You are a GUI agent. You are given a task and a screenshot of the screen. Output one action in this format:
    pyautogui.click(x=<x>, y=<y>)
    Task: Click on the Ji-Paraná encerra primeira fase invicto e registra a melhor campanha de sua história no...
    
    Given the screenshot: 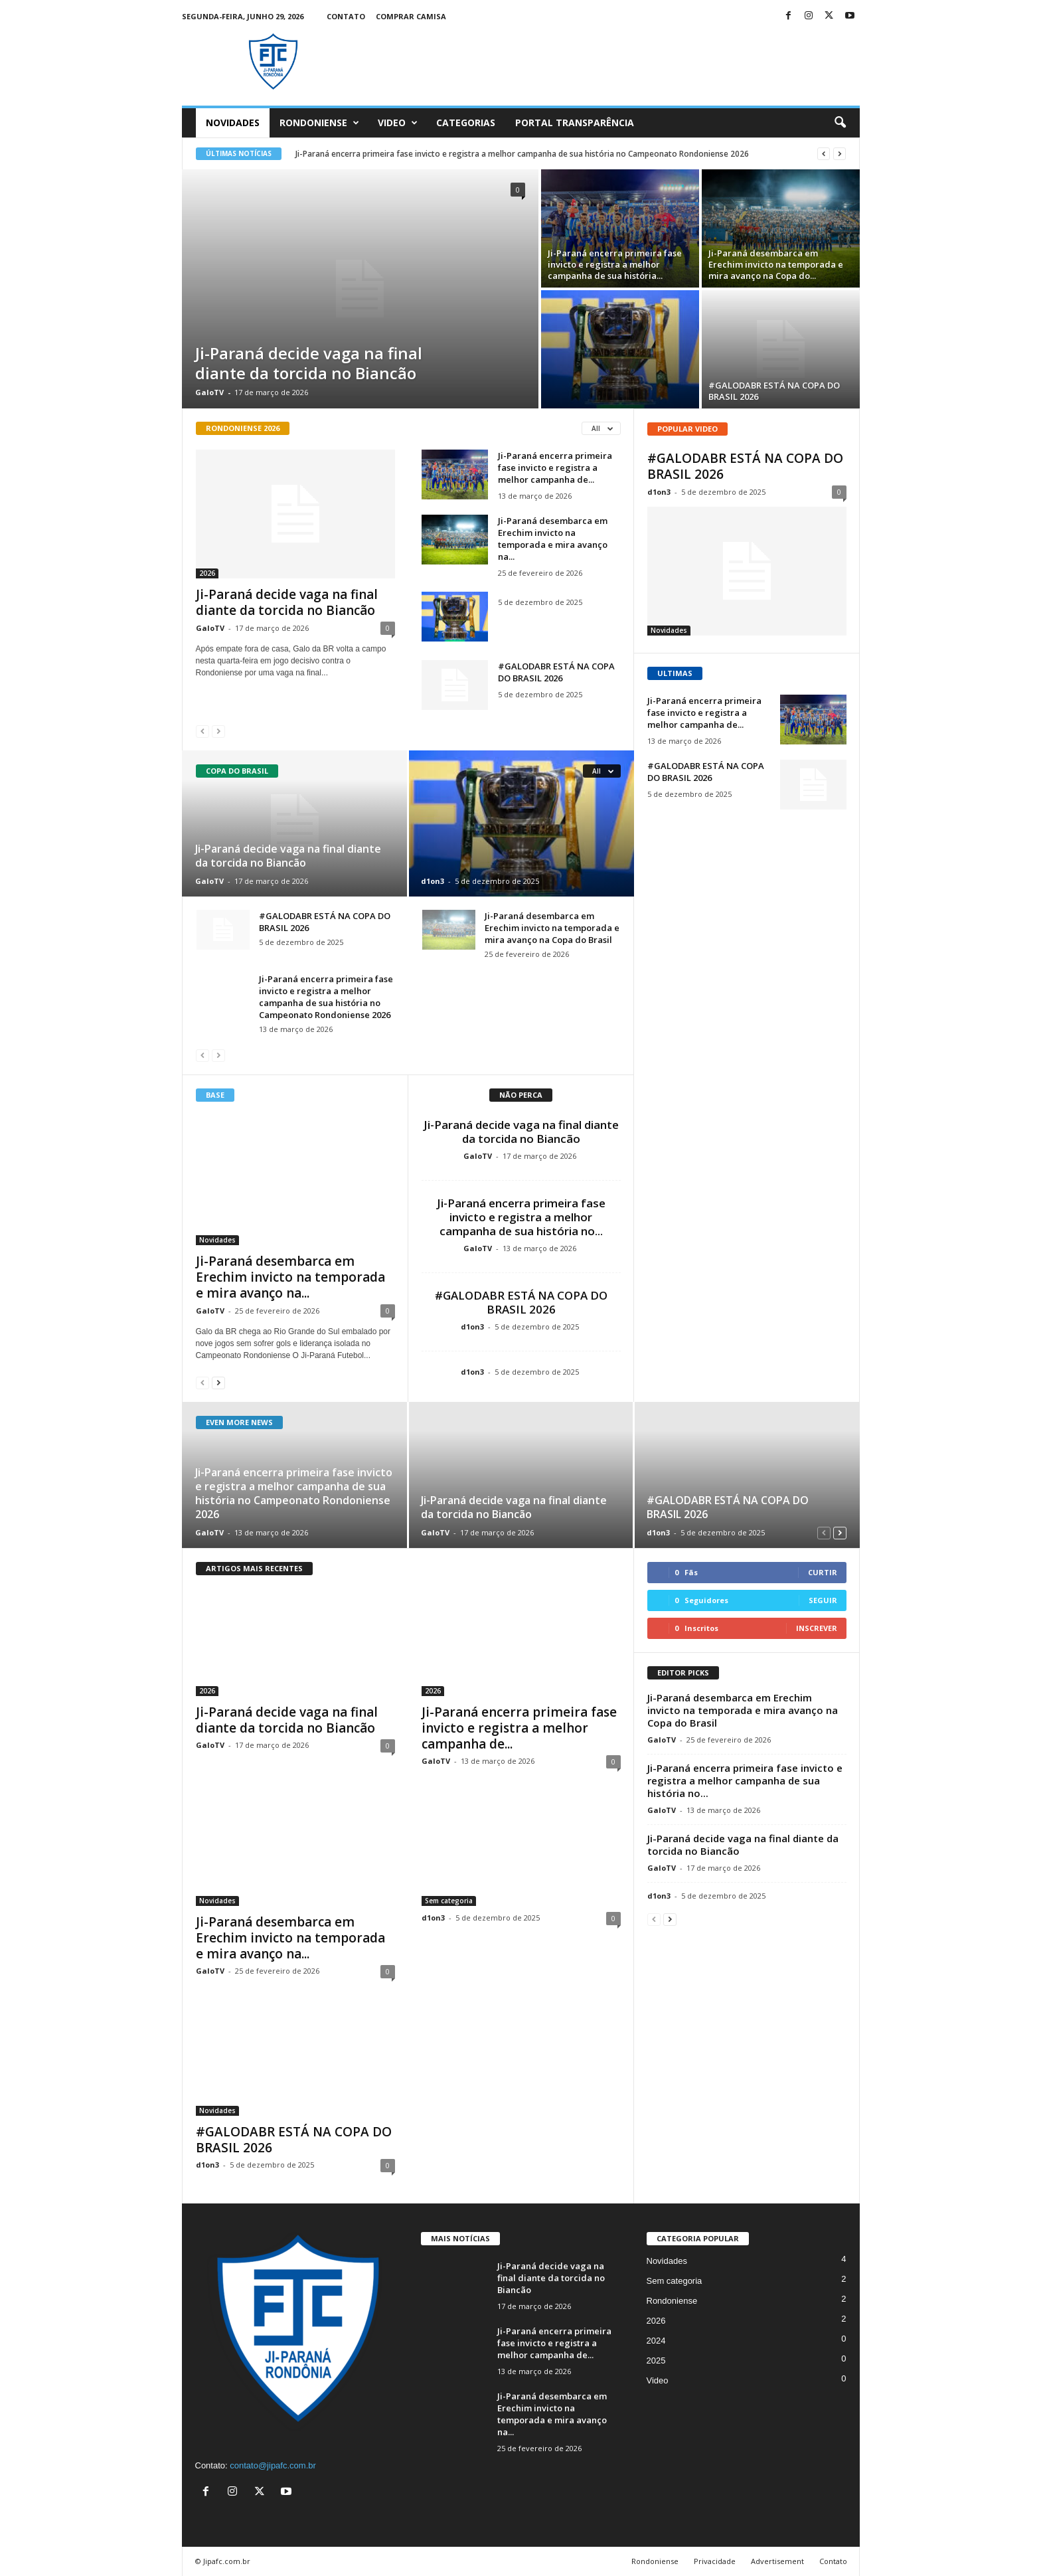 What is the action you would take?
    pyautogui.click(x=521, y=1217)
    